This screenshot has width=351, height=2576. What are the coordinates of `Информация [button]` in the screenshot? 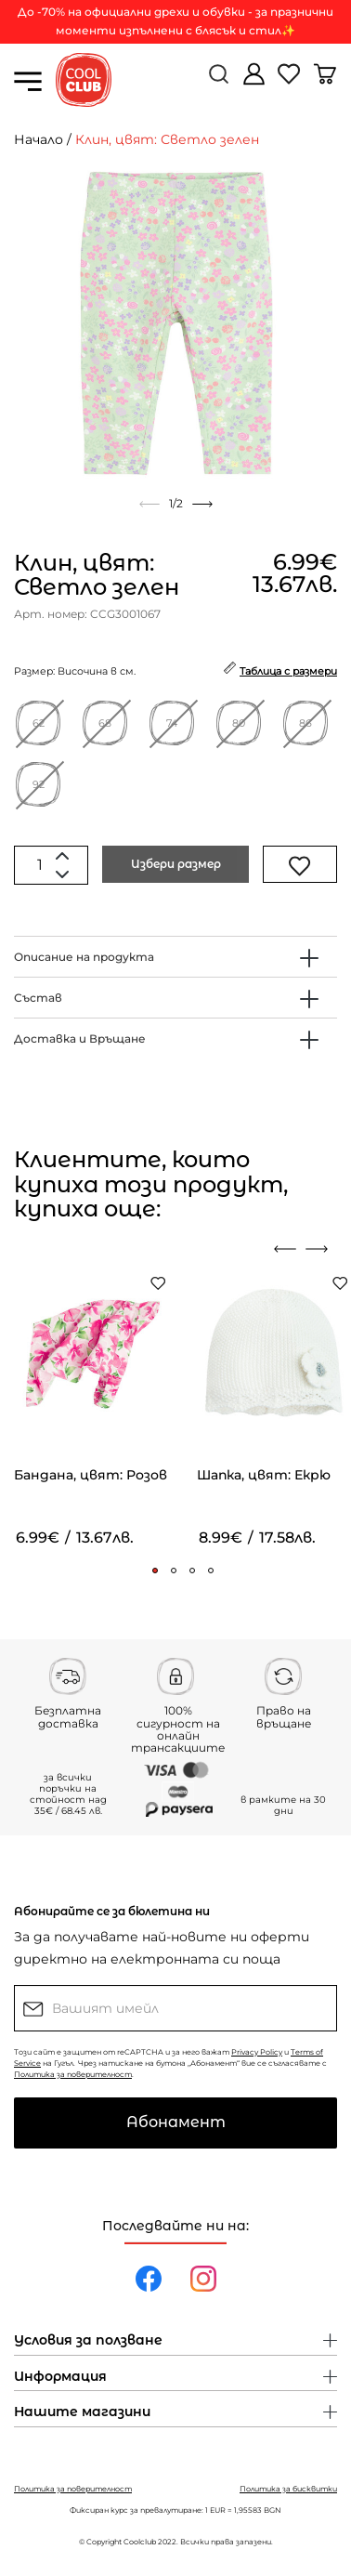 It's located at (60, 2377).